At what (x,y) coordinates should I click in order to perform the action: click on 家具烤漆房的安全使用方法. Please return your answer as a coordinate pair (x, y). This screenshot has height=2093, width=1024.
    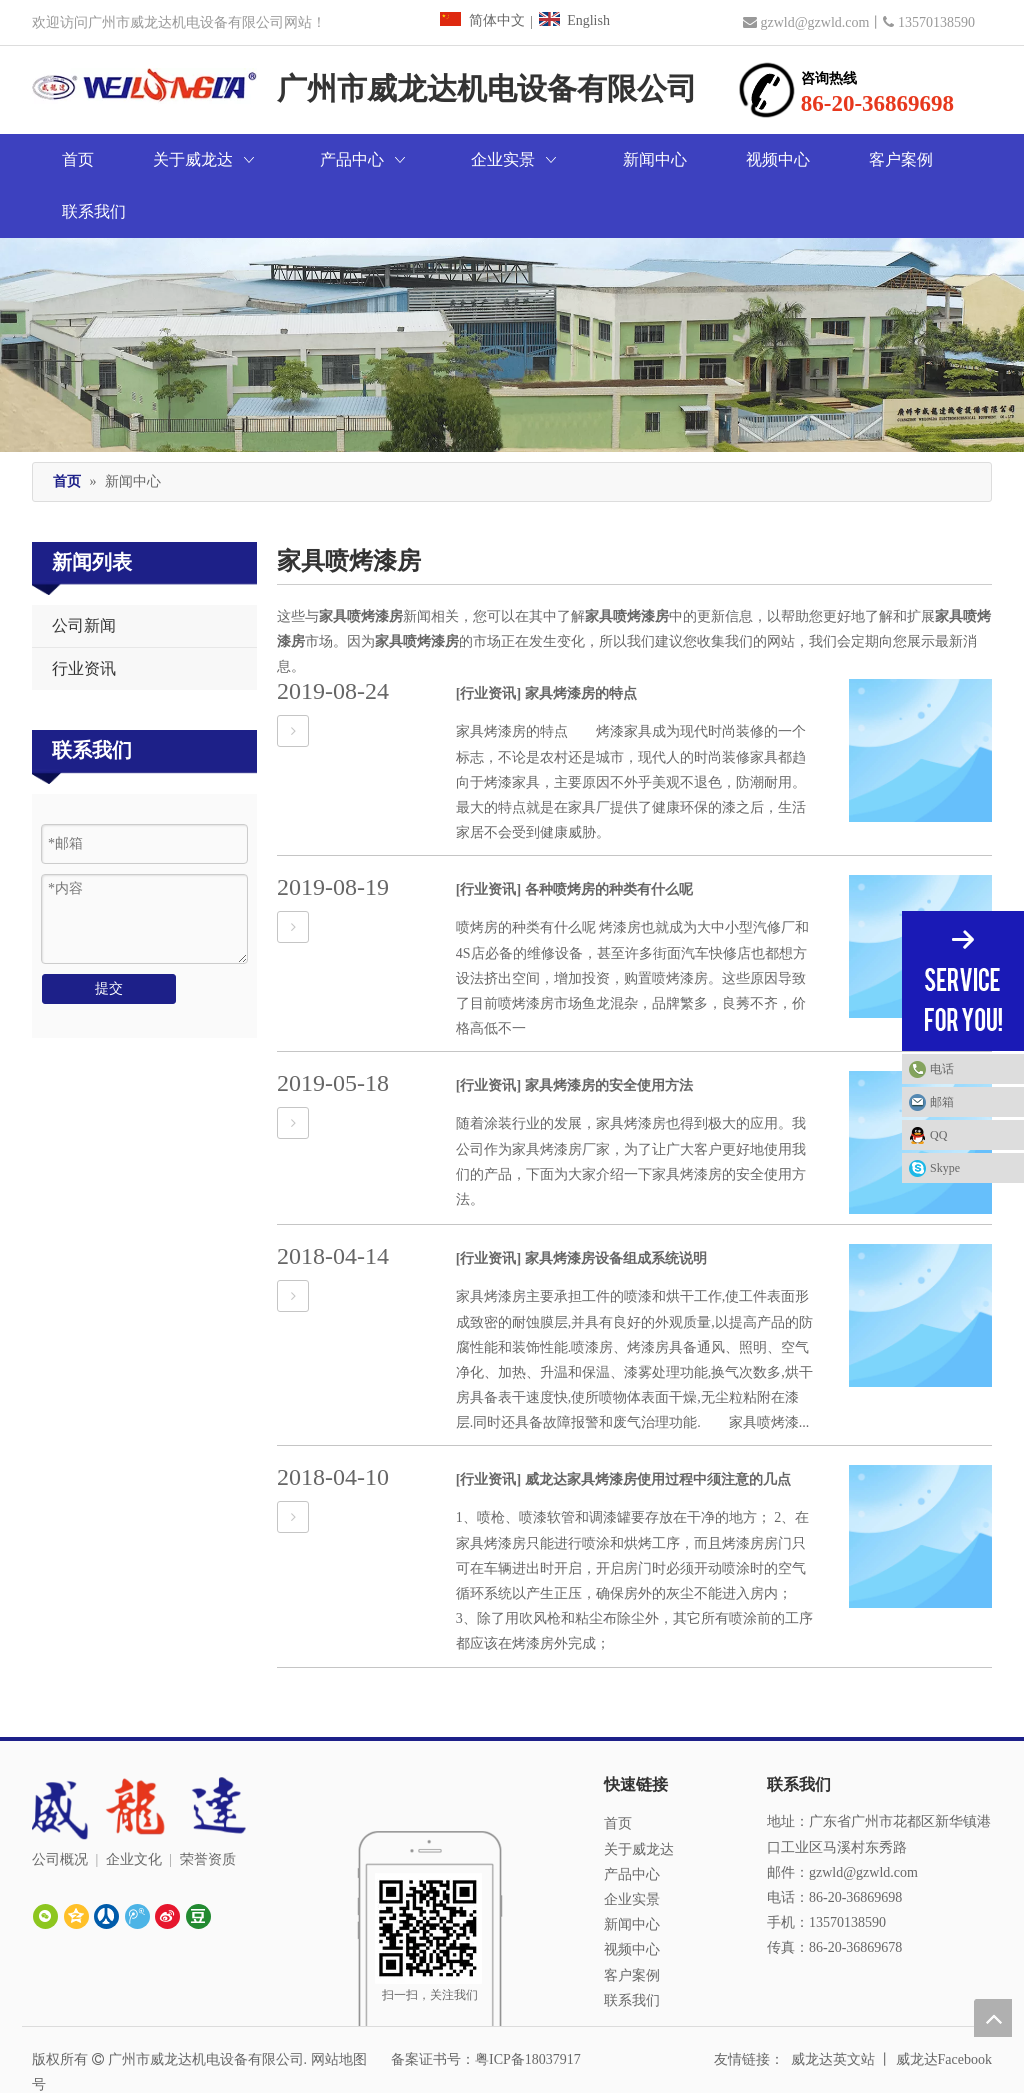
    Looking at the image, I should click on (609, 1033).